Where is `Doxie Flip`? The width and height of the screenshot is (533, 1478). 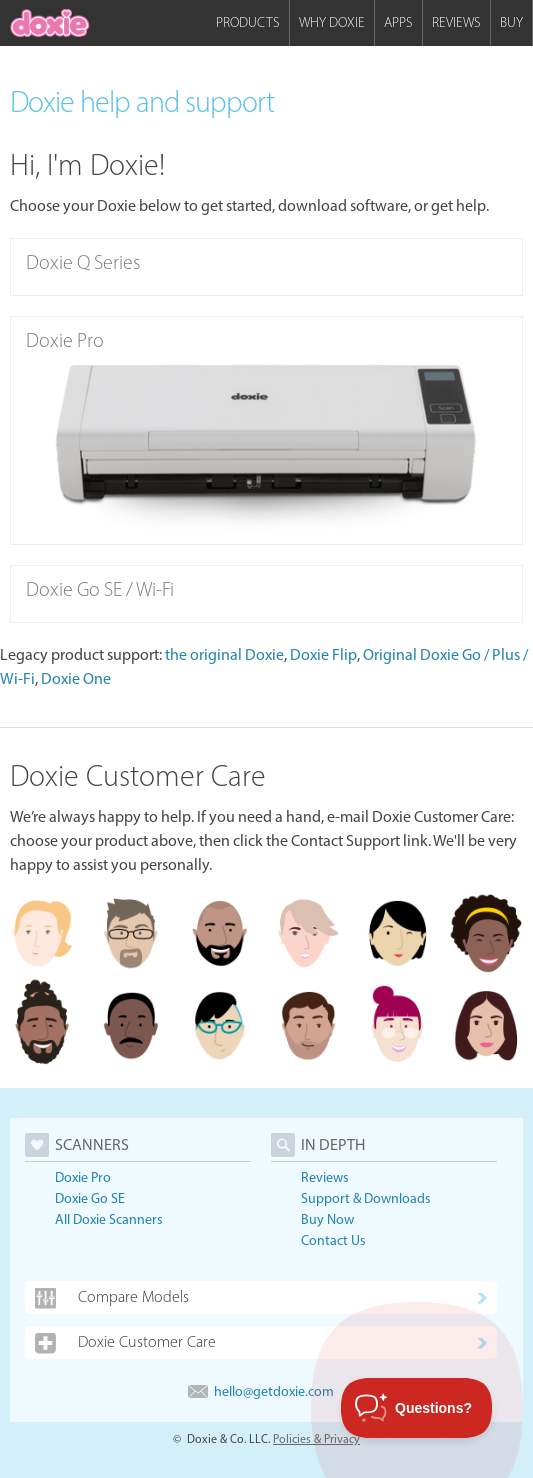
Doxie Flip is located at coordinates (323, 654).